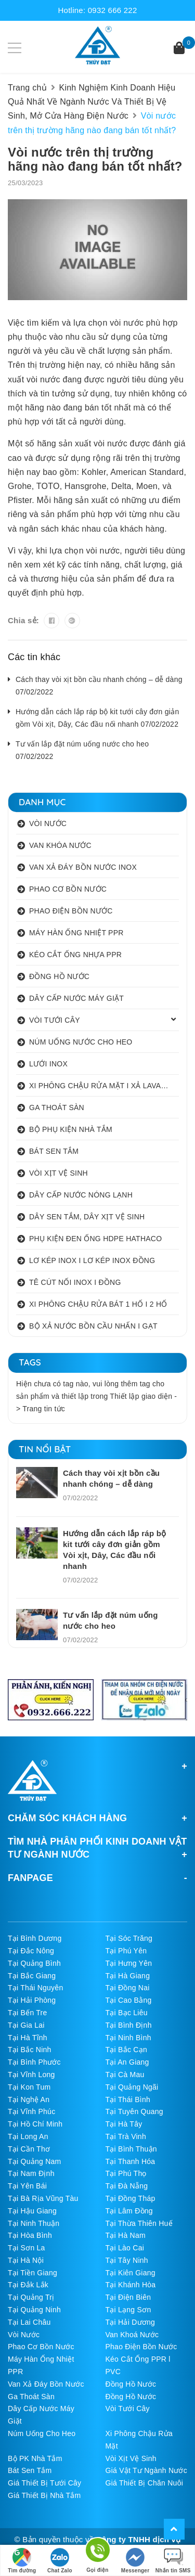 The width and height of the screenshot is (195, 2576). What do you see at coordinates (56, 1107) in the screenshot?
I see `GA THOÁT SÀN` at bounding box center [56, 1107].